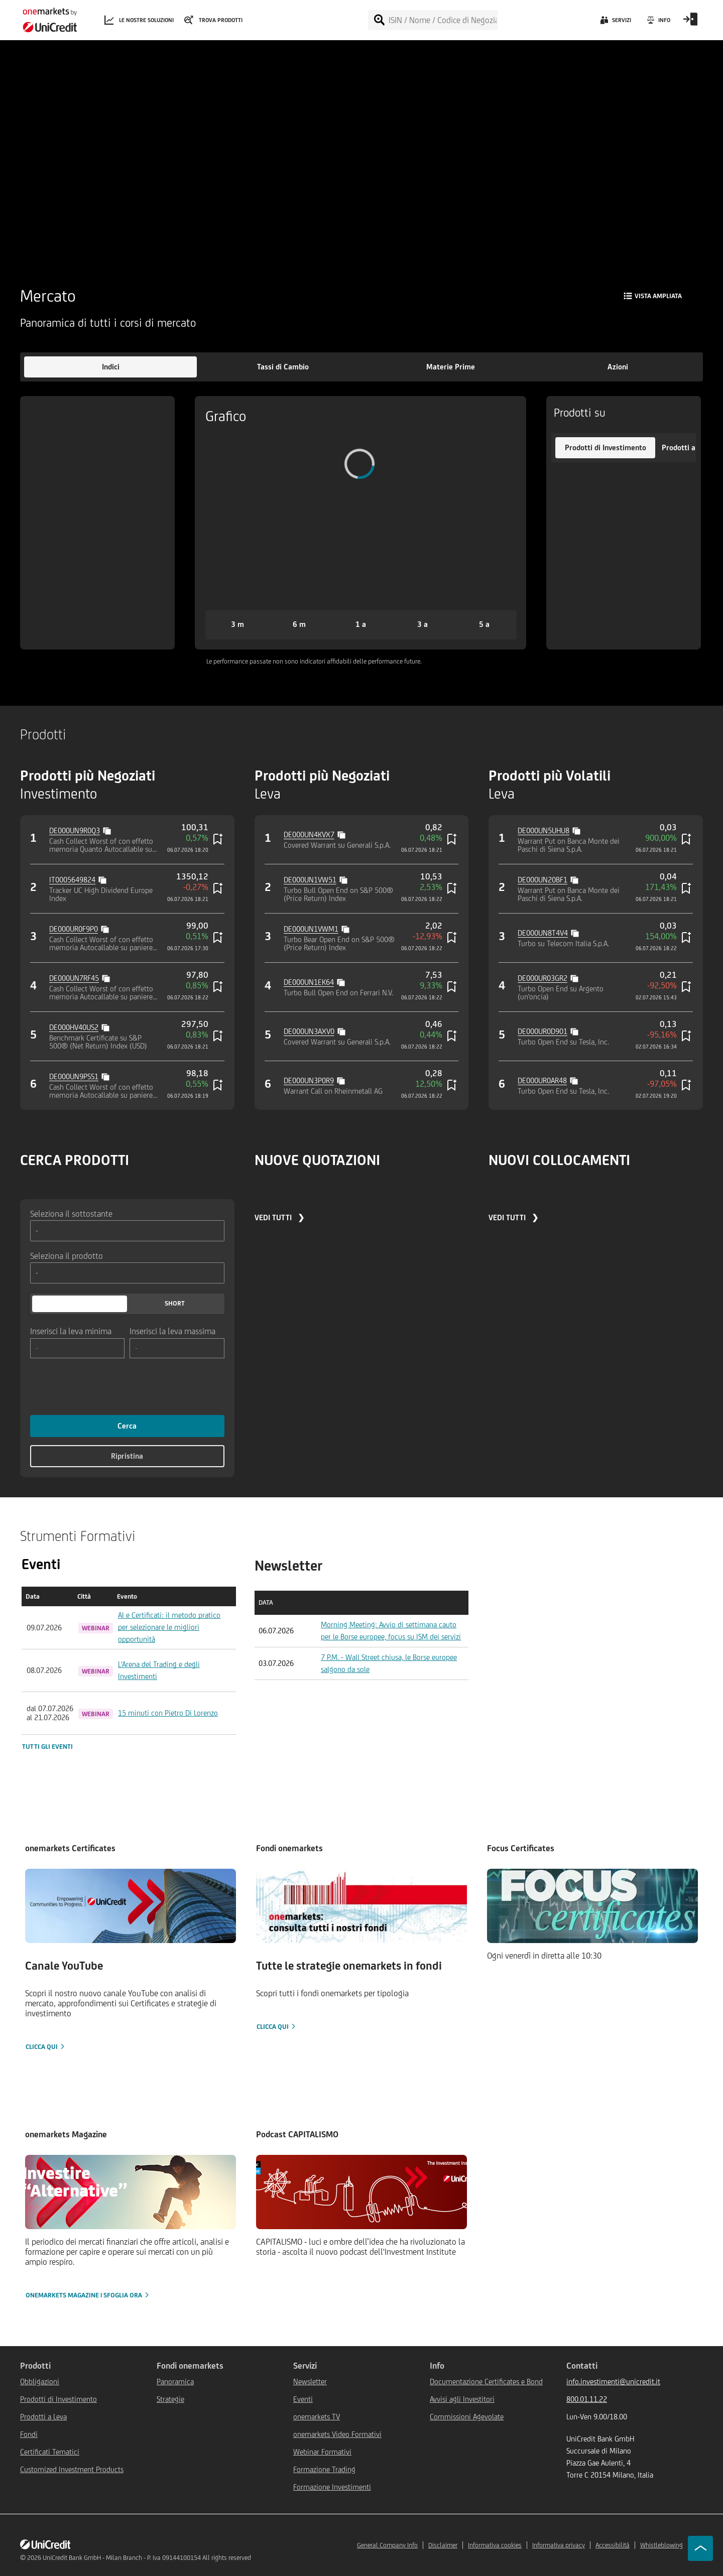  What do you see at coordinates (322, 2452) in the screenshot?
I see `Webinar Formativi [${link.text} (opens in new window)]` at bounding box center [322, 2452].